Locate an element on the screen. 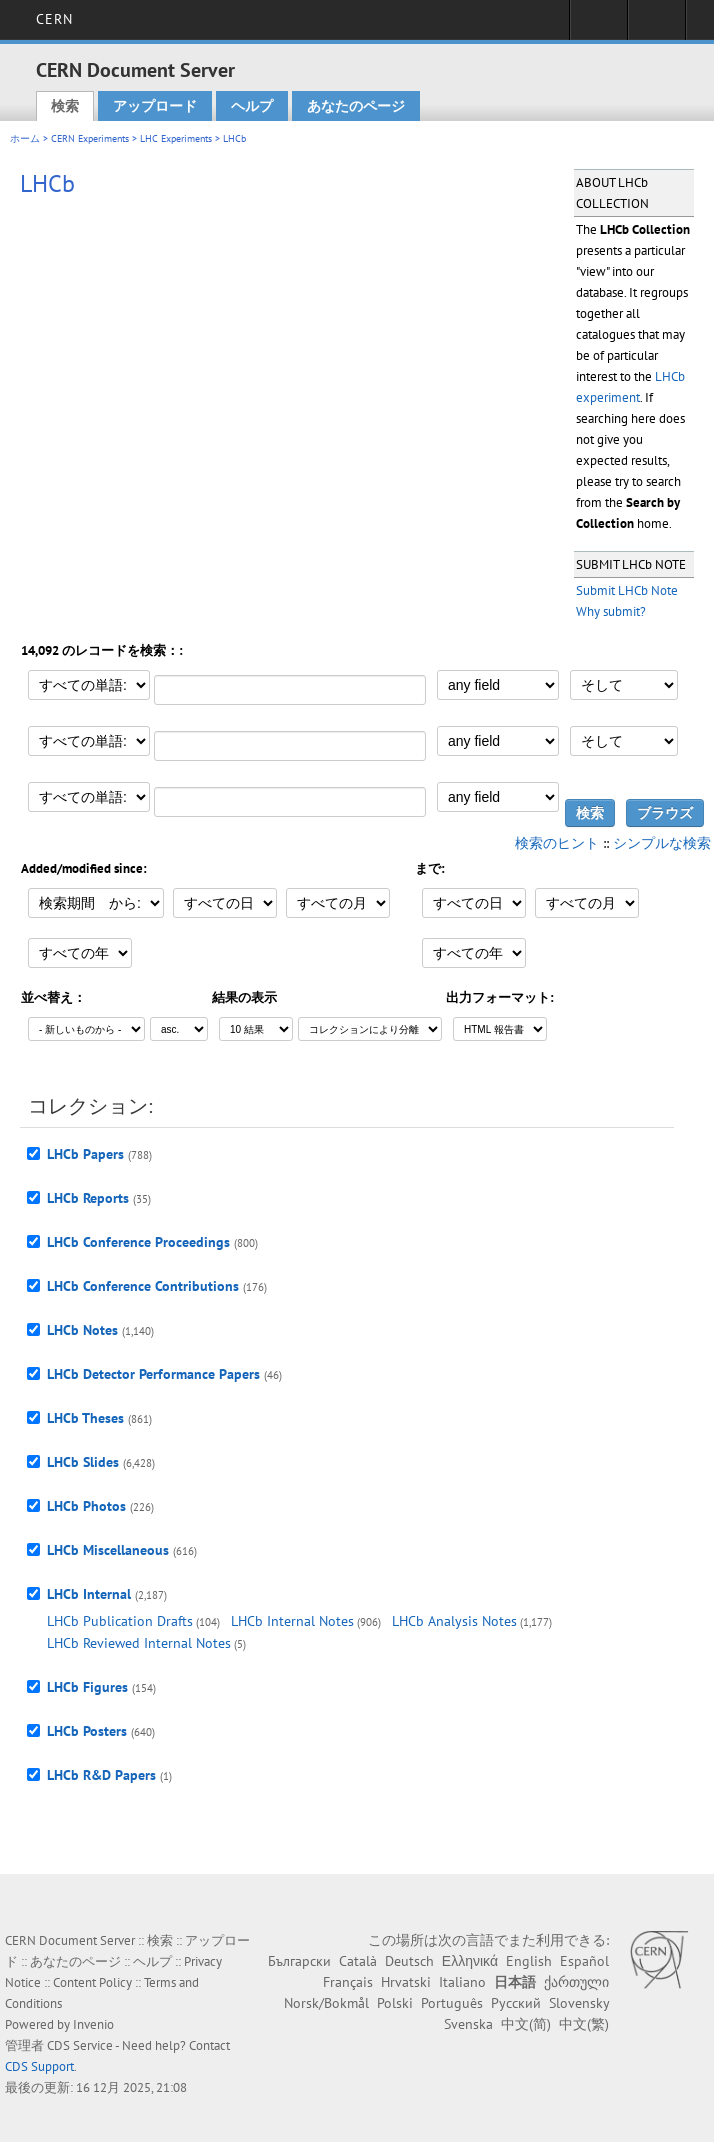 This screenshot has width=714, height=2142. Svenska is located at coordinates (468, 2024).